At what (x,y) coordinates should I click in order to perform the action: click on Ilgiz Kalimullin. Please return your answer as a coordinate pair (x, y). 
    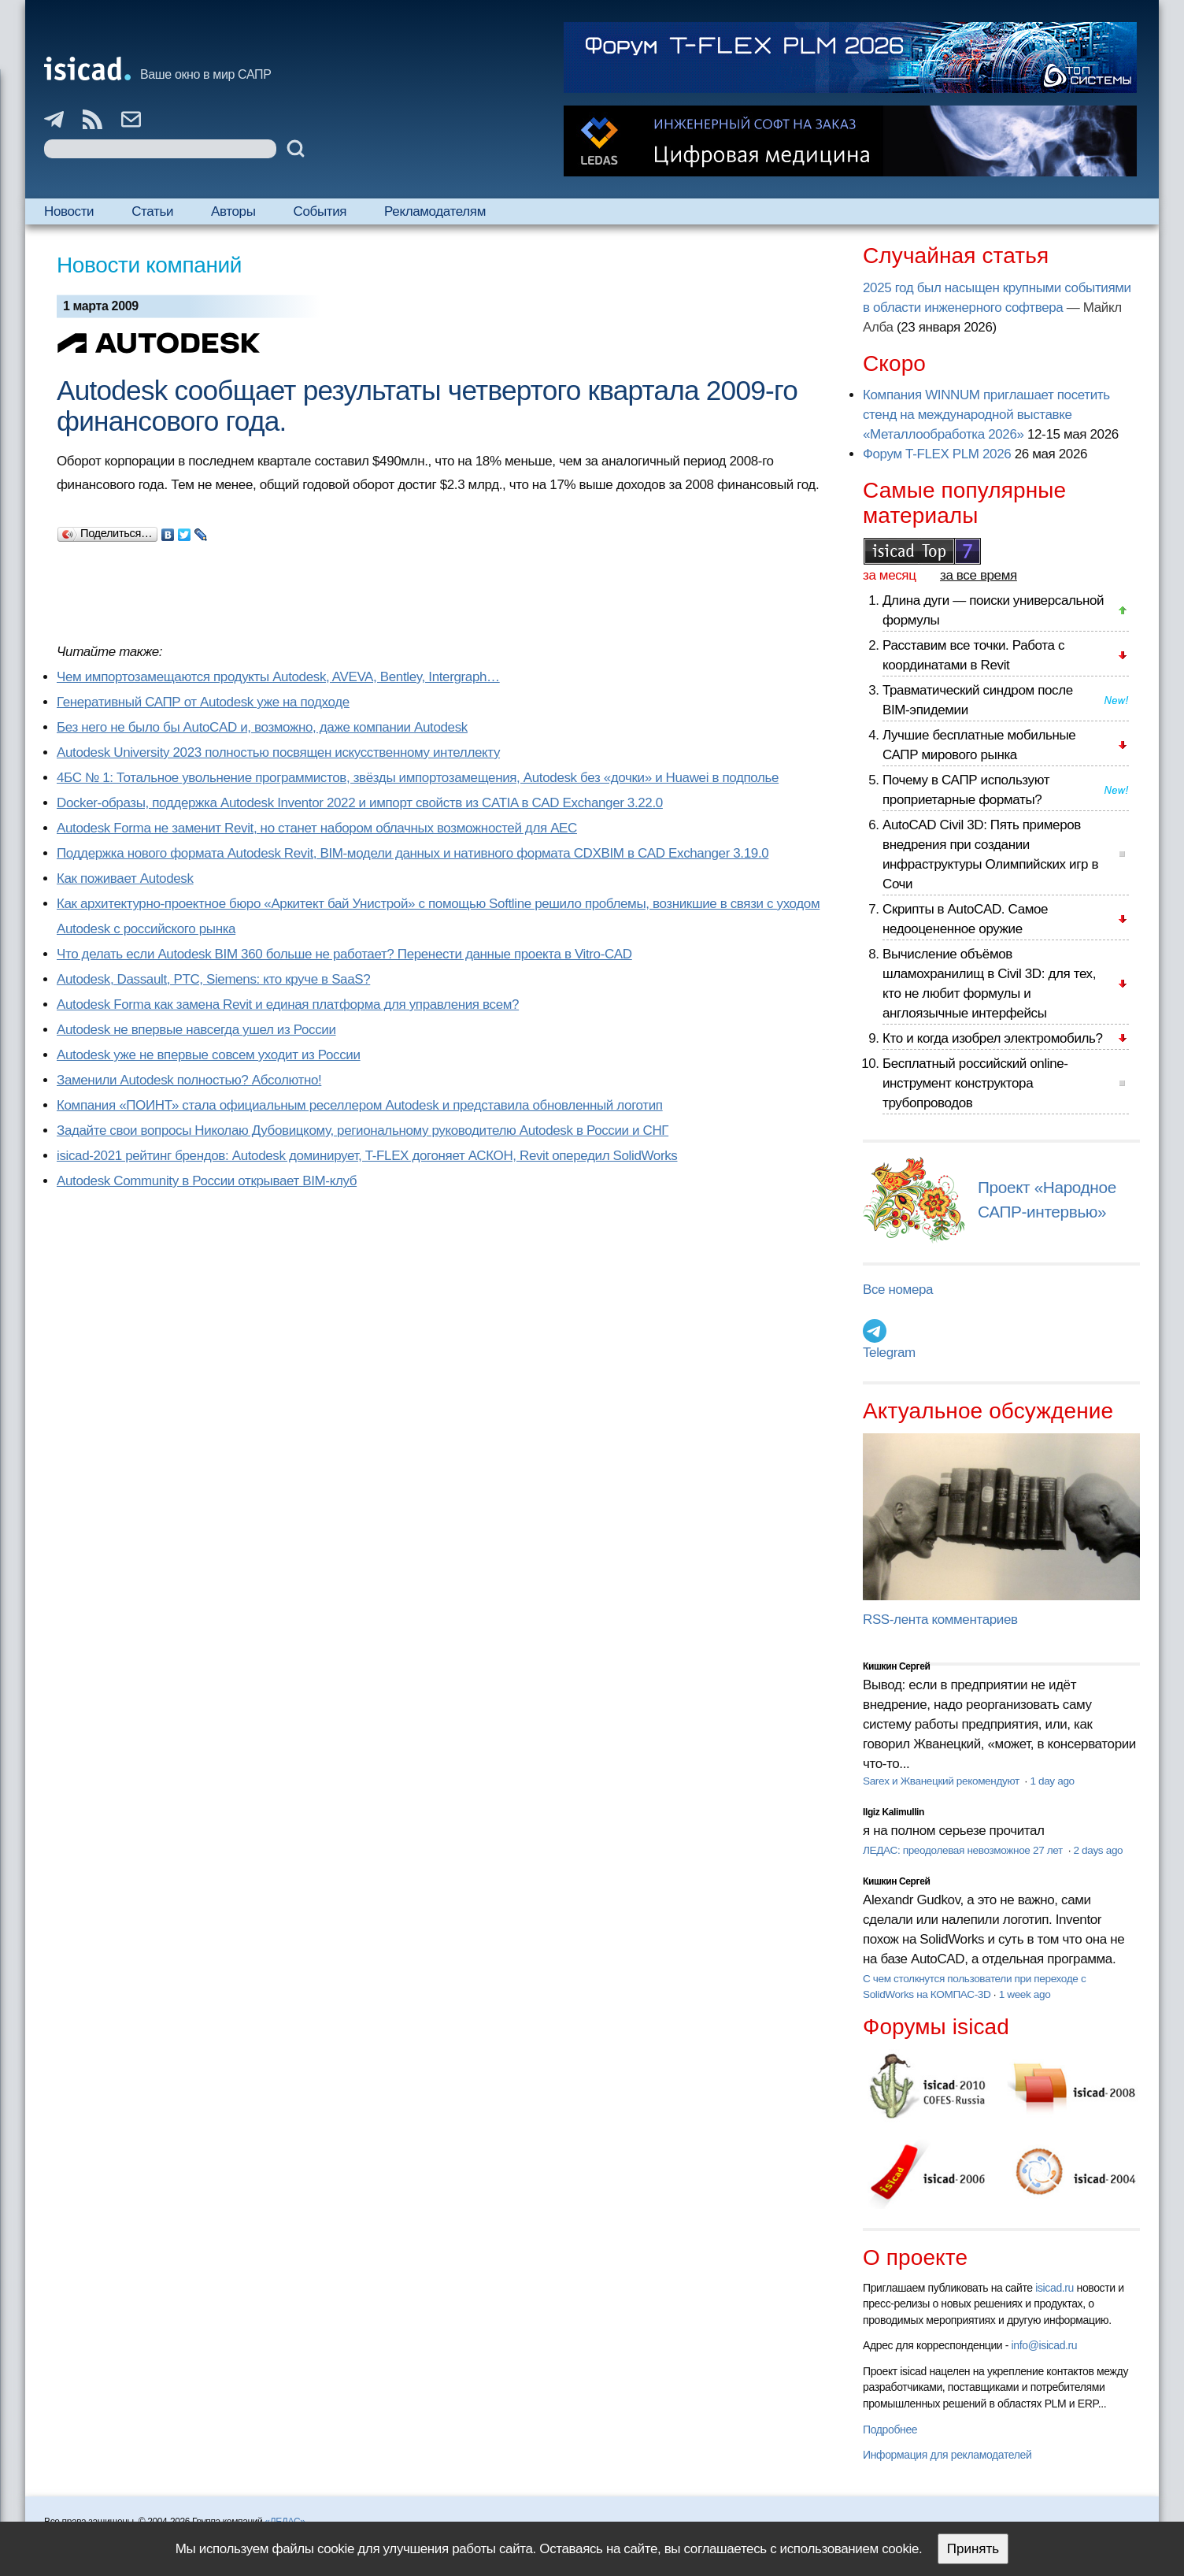
    Looking at the image, I should click on (893, 1812).